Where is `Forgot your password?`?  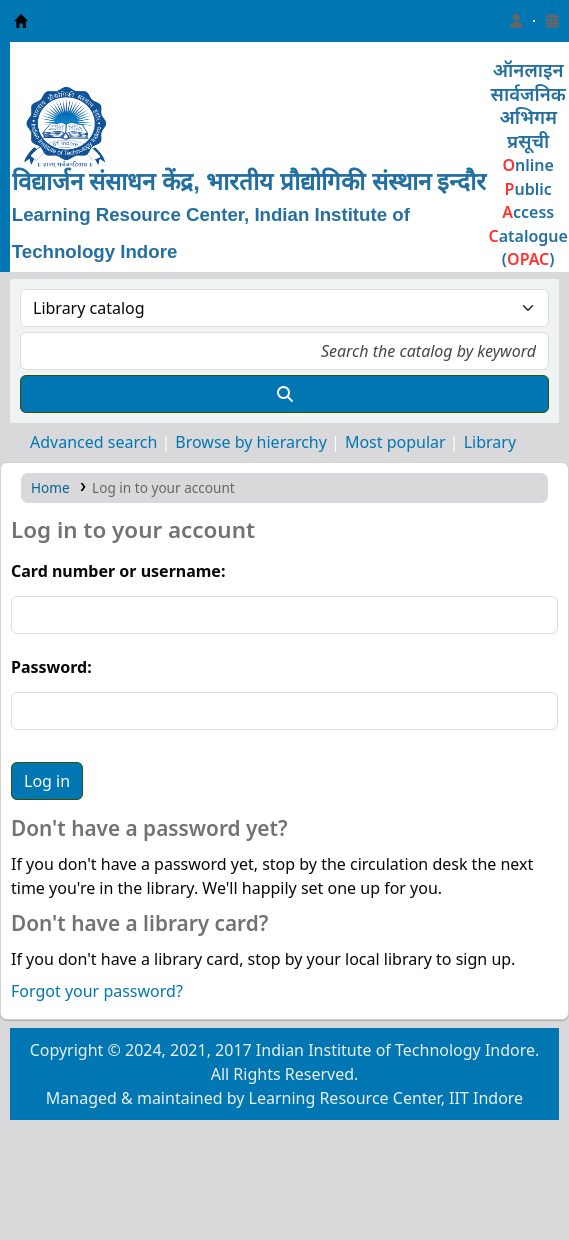
Forgot your password? is located at coordinates (97, 991).